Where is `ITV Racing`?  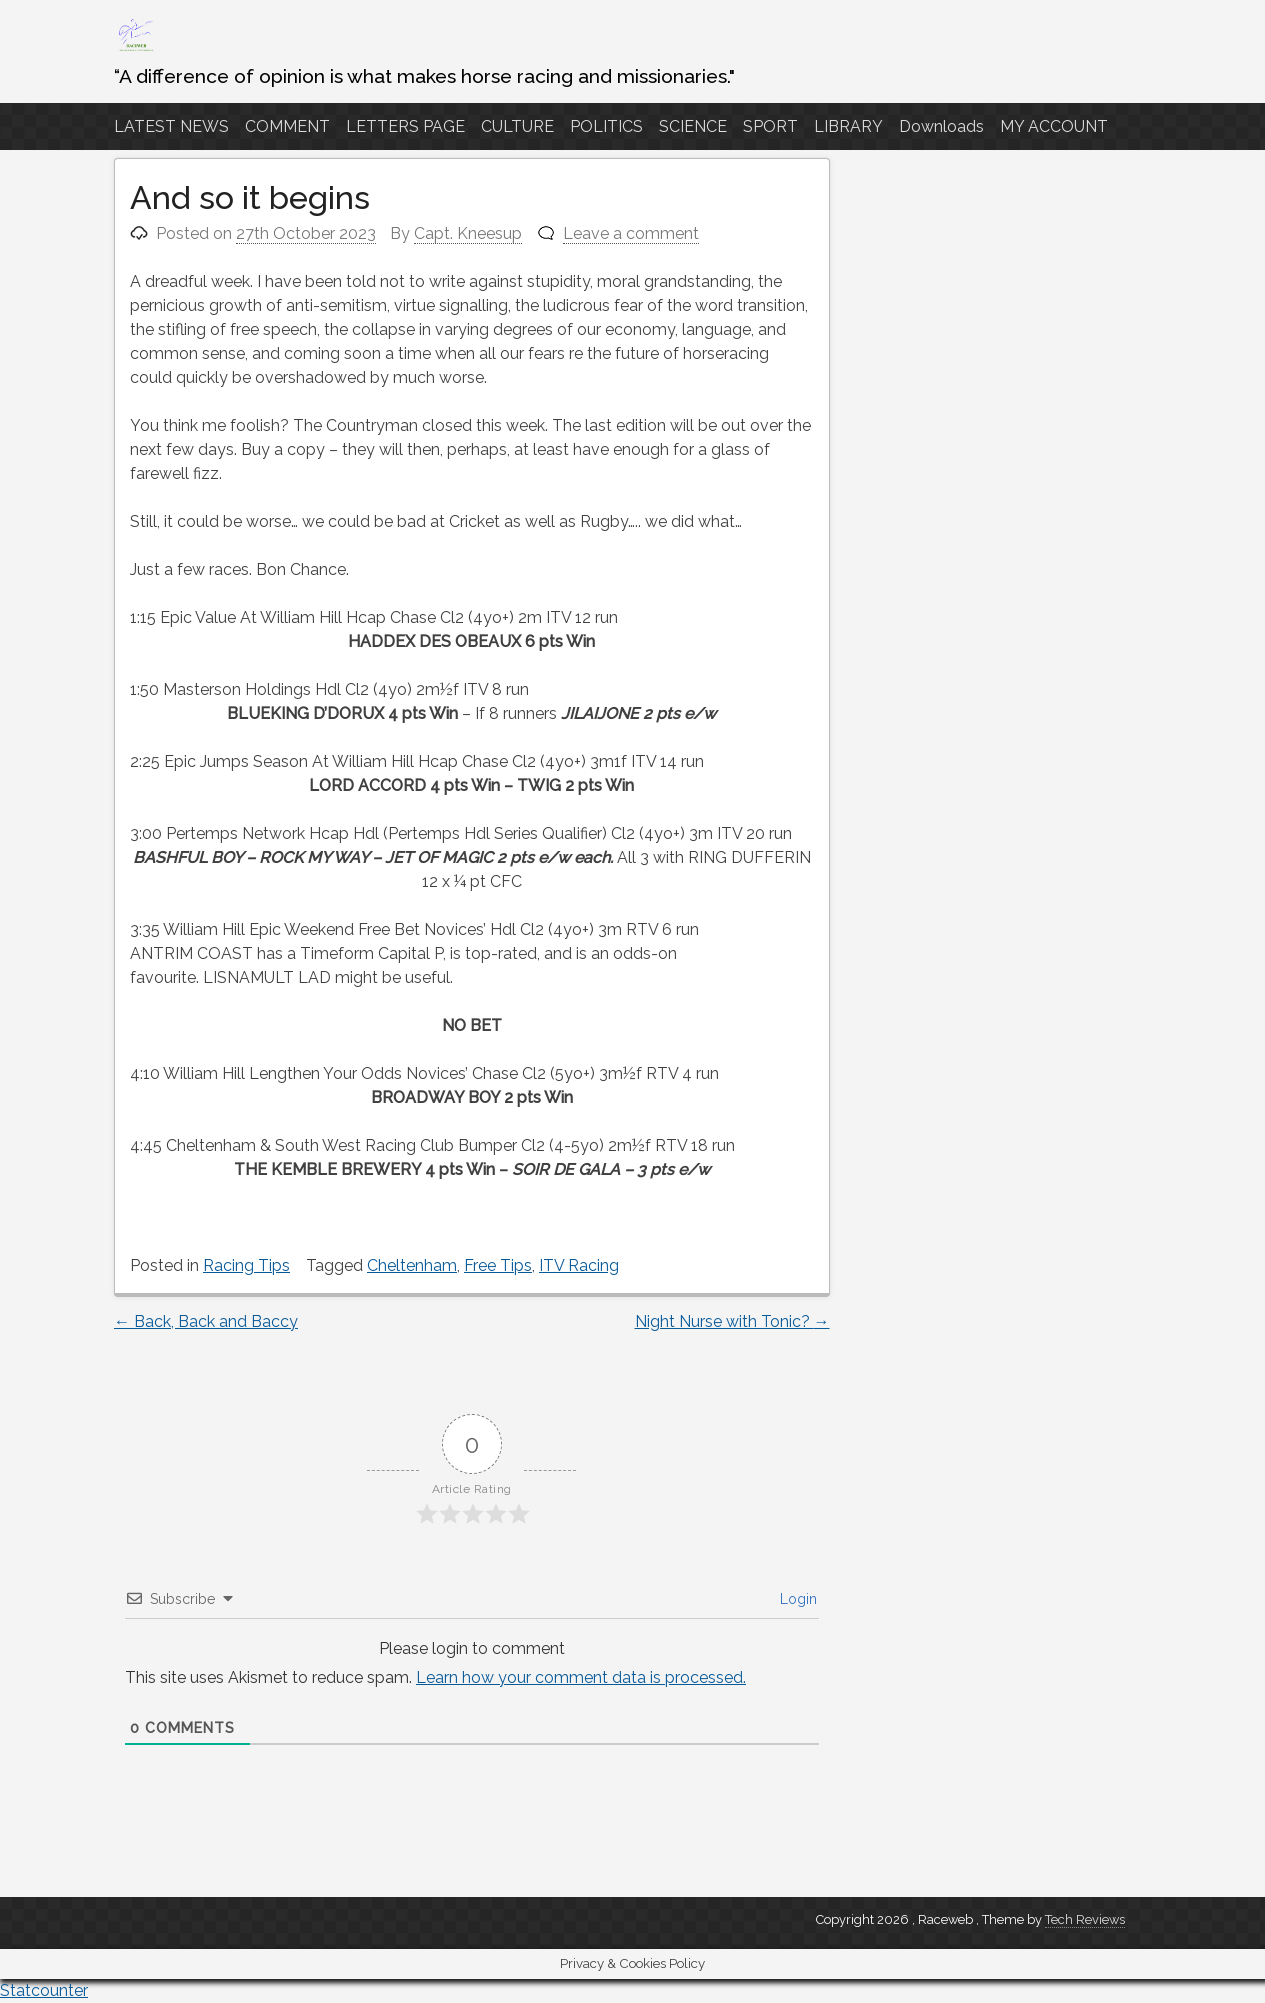
ITV Racing is located at coordinates (579, 1265).